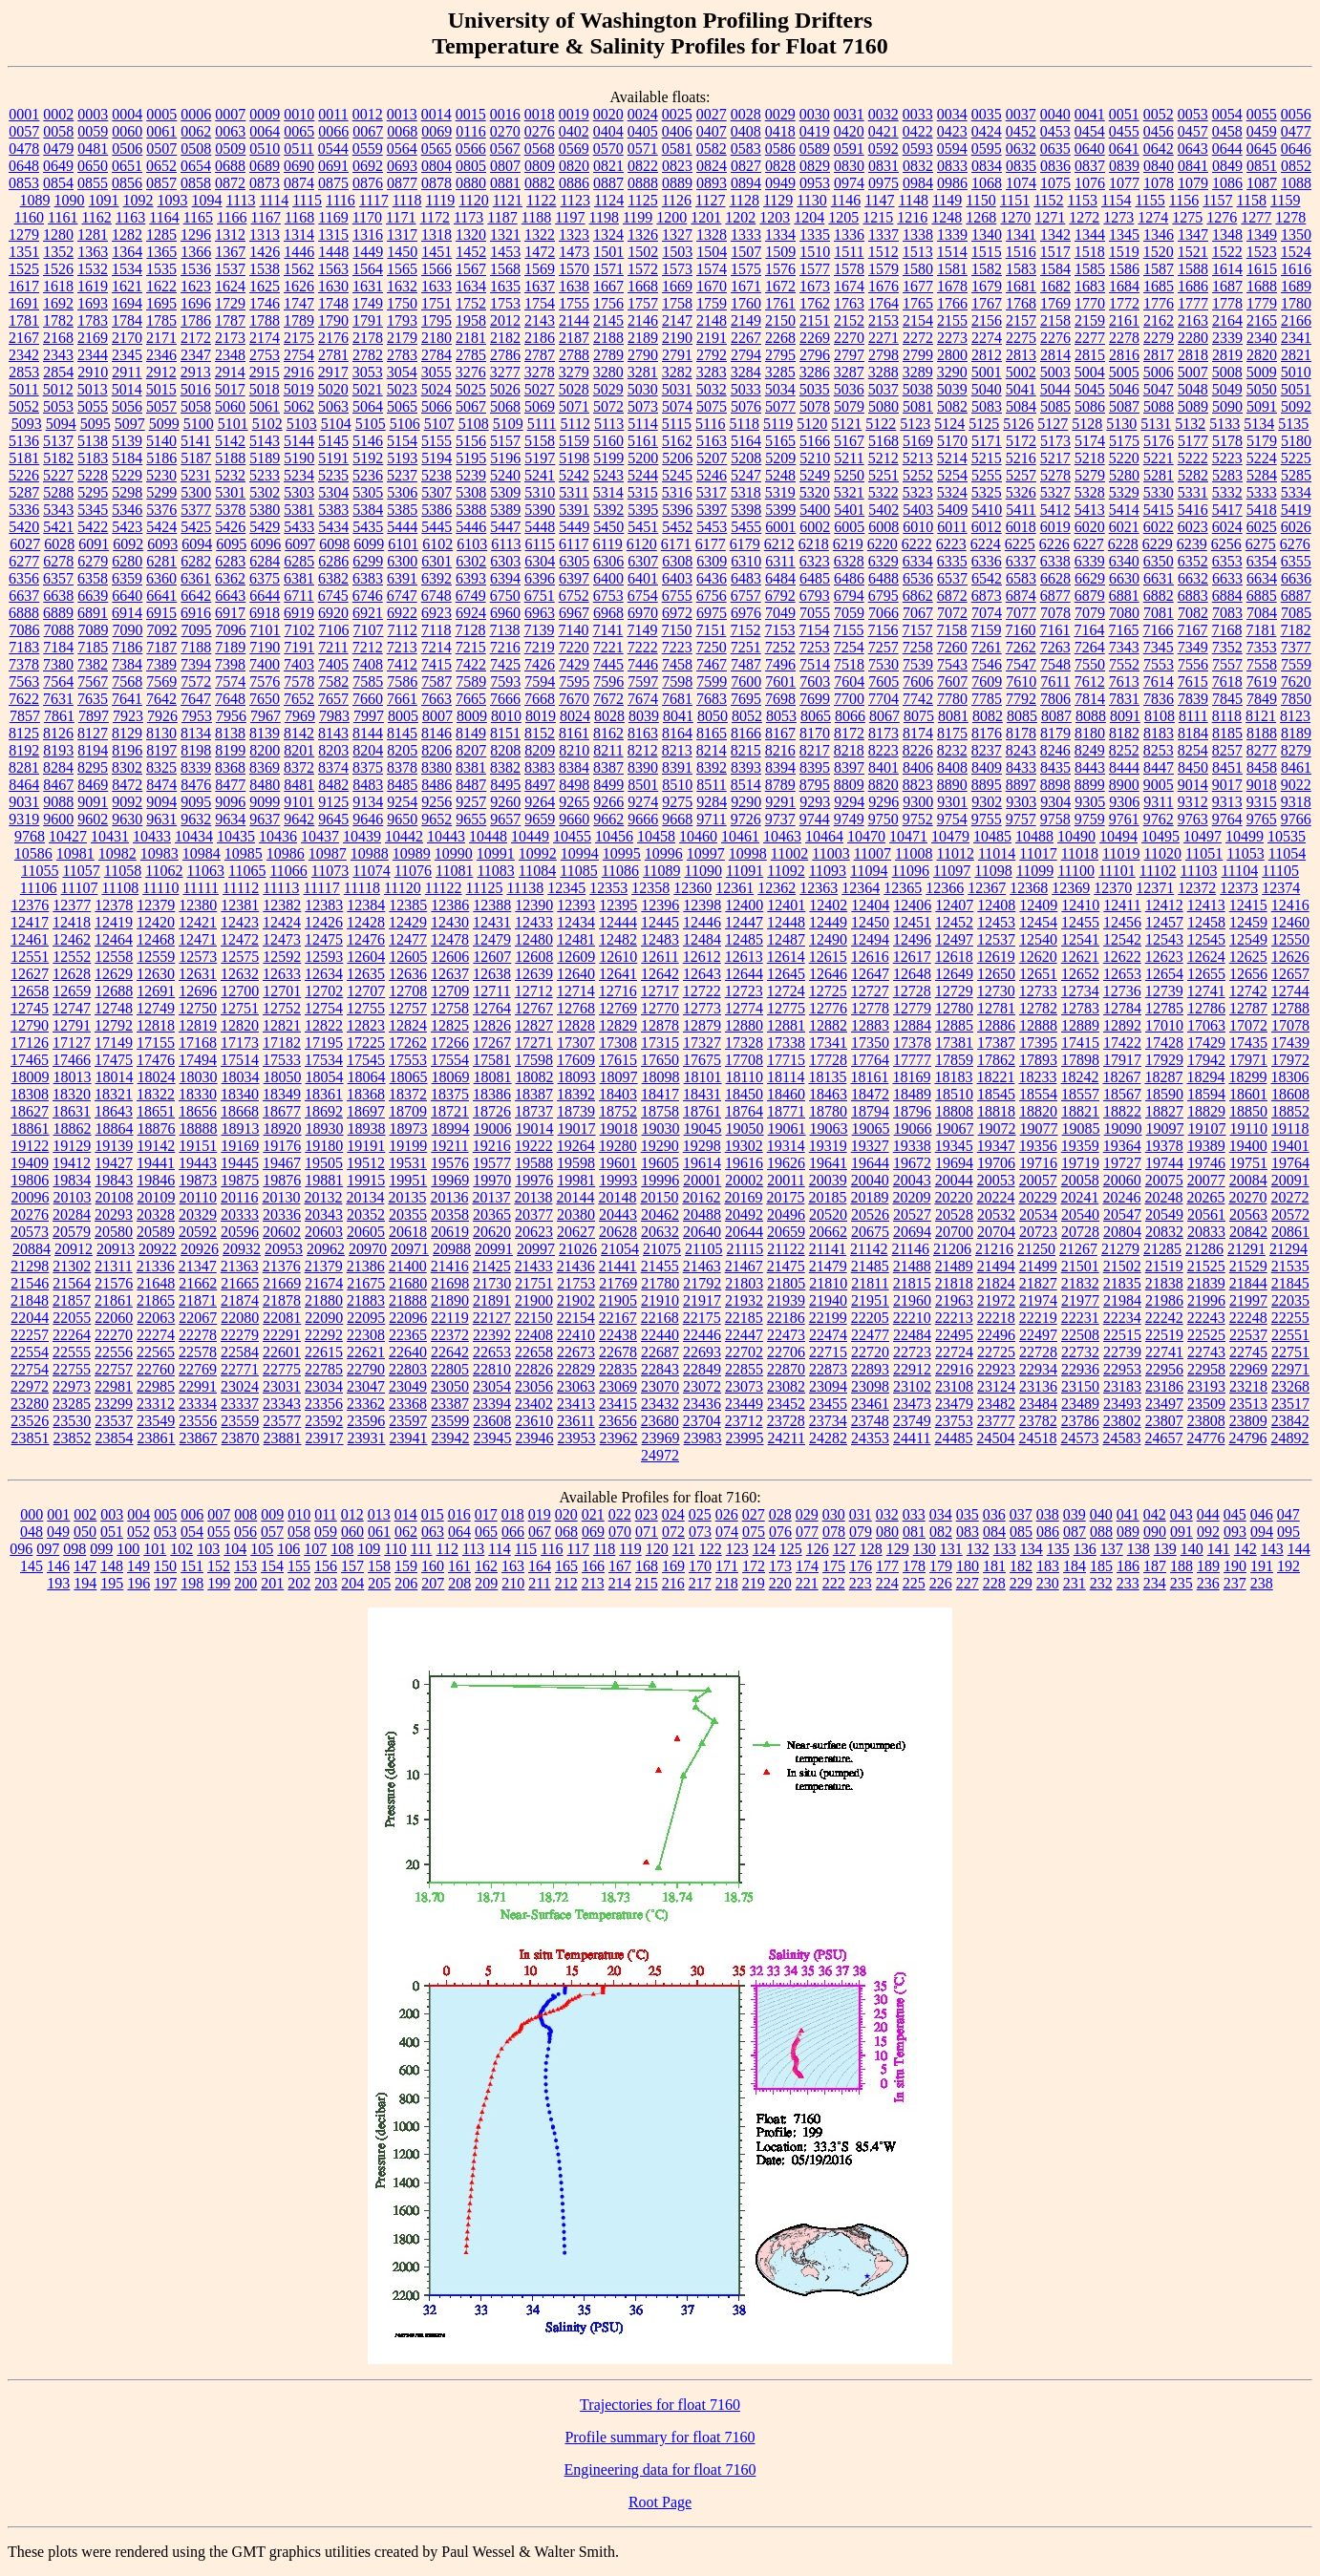 This screenshot has width=1320, height=2576. What do you see at coordinates (1227, 527) in the screenshot?
I see `6024` at bounding box center [1227, 527].